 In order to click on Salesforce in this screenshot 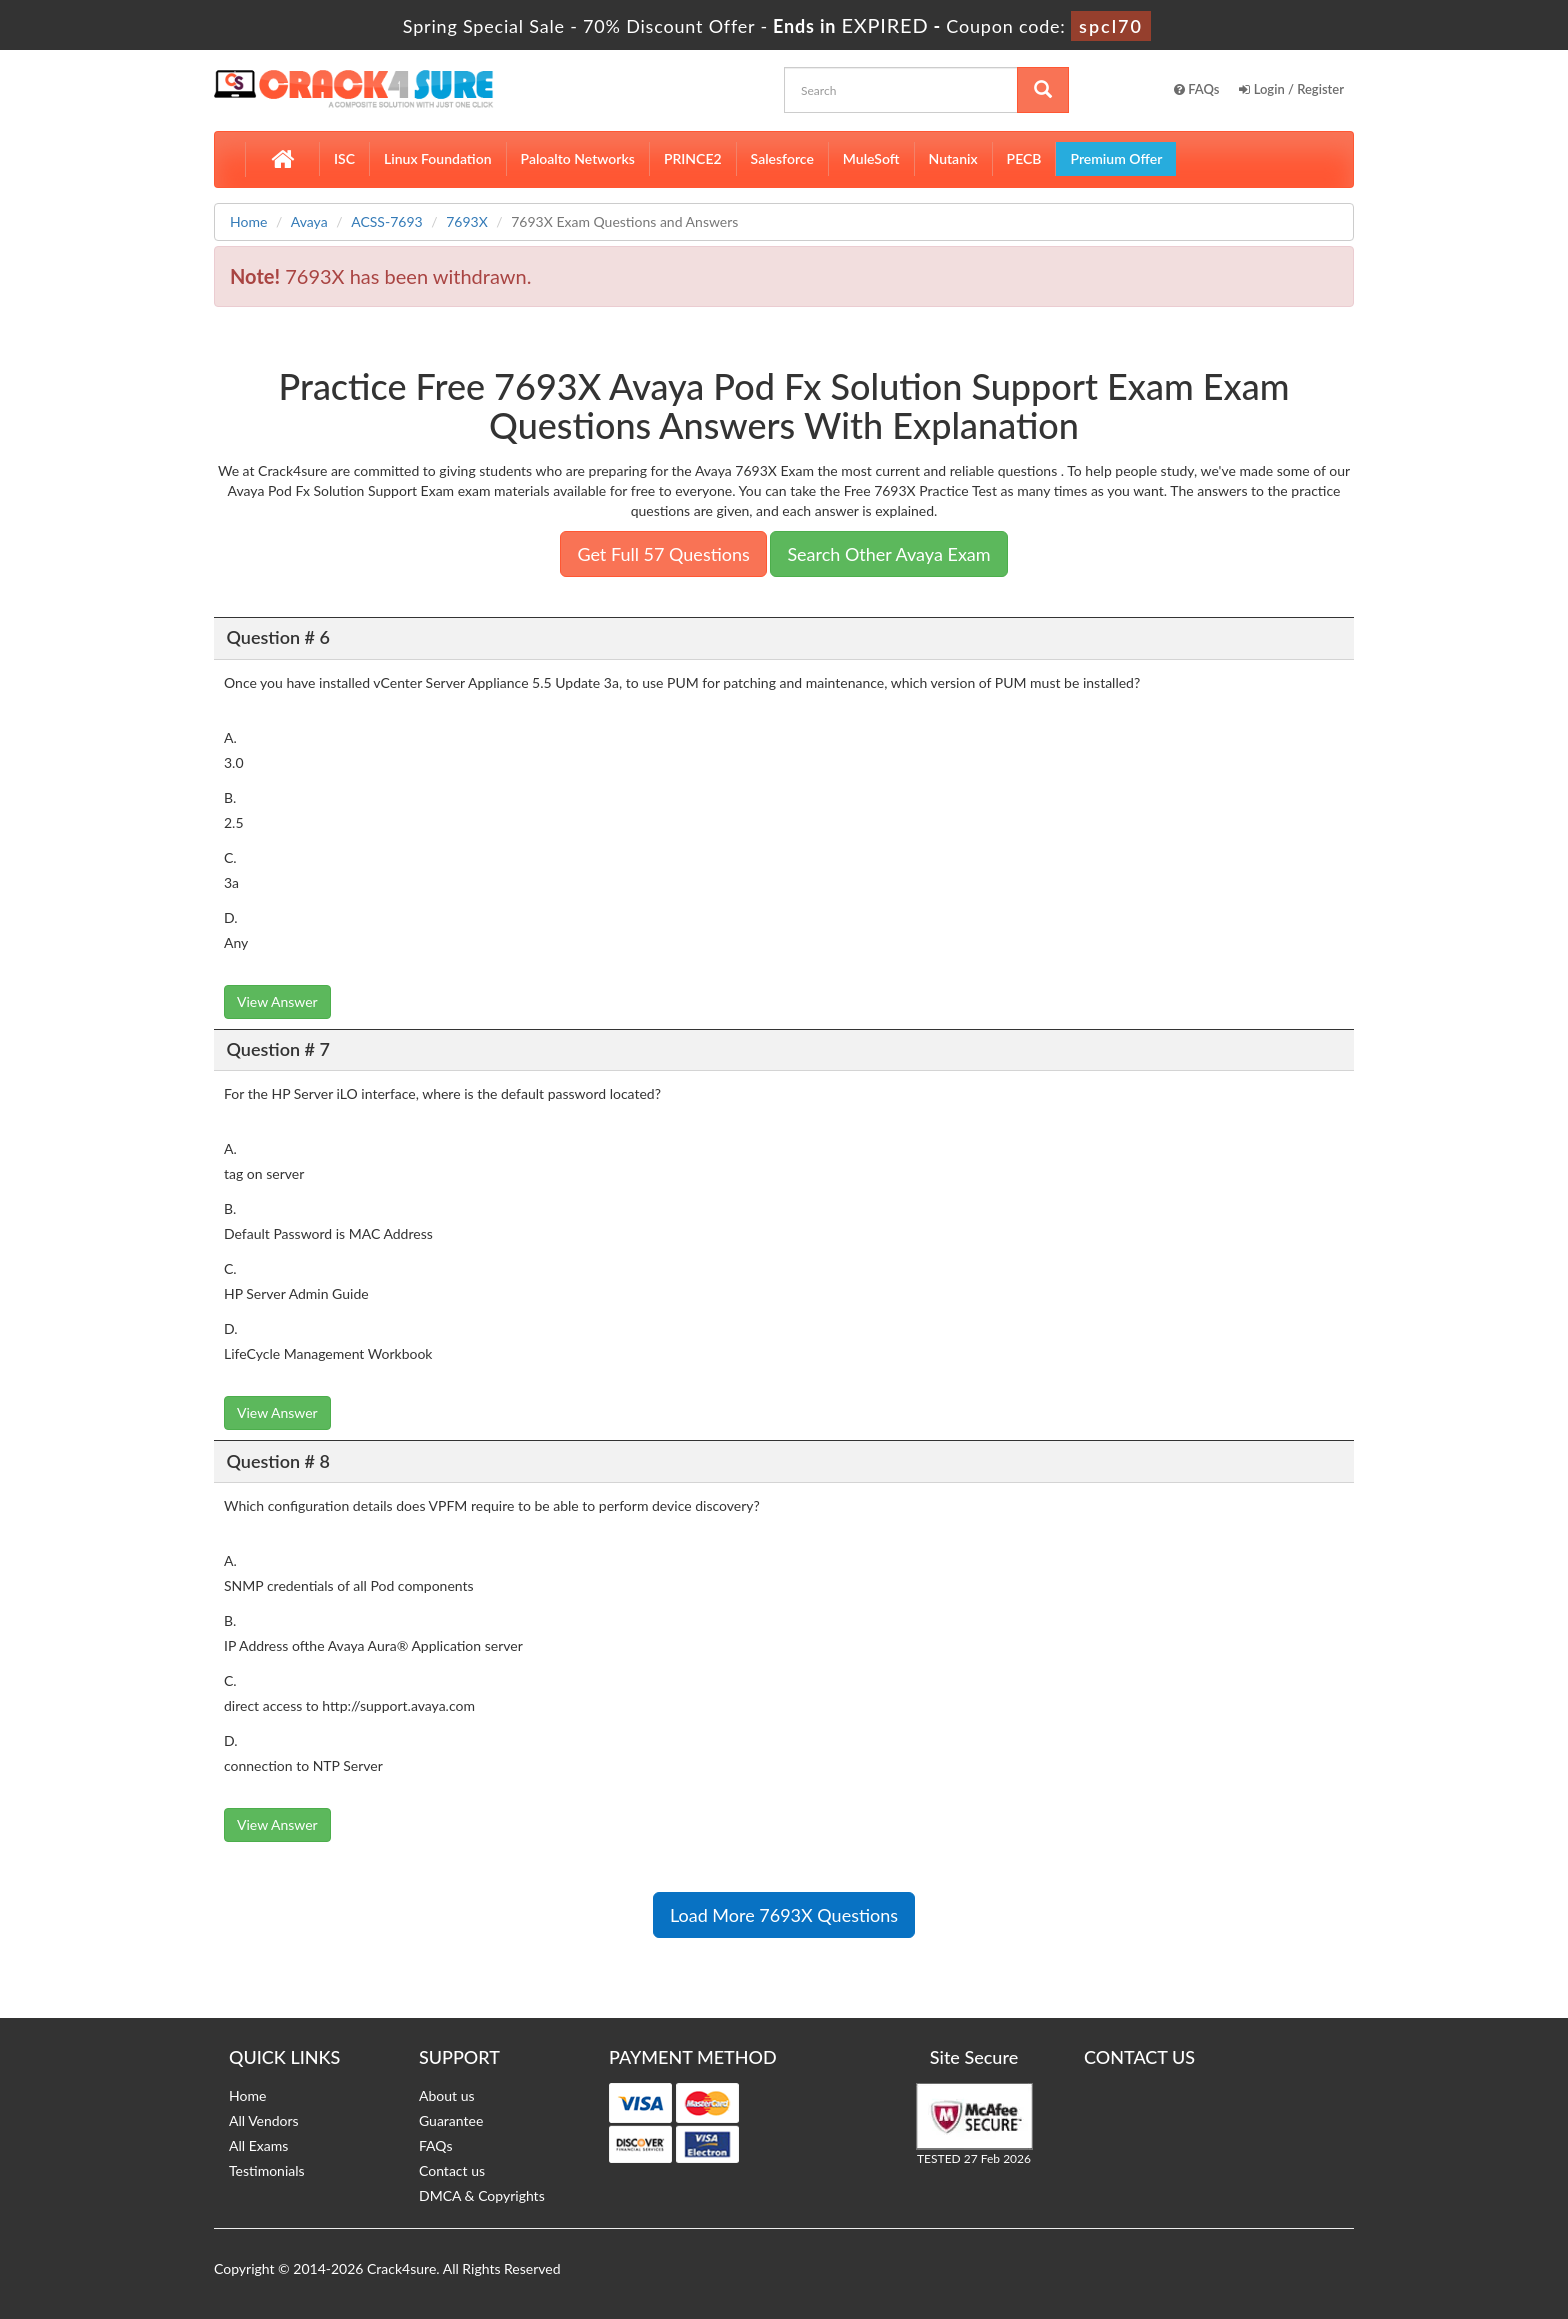, I will do `click(782, 158)`.